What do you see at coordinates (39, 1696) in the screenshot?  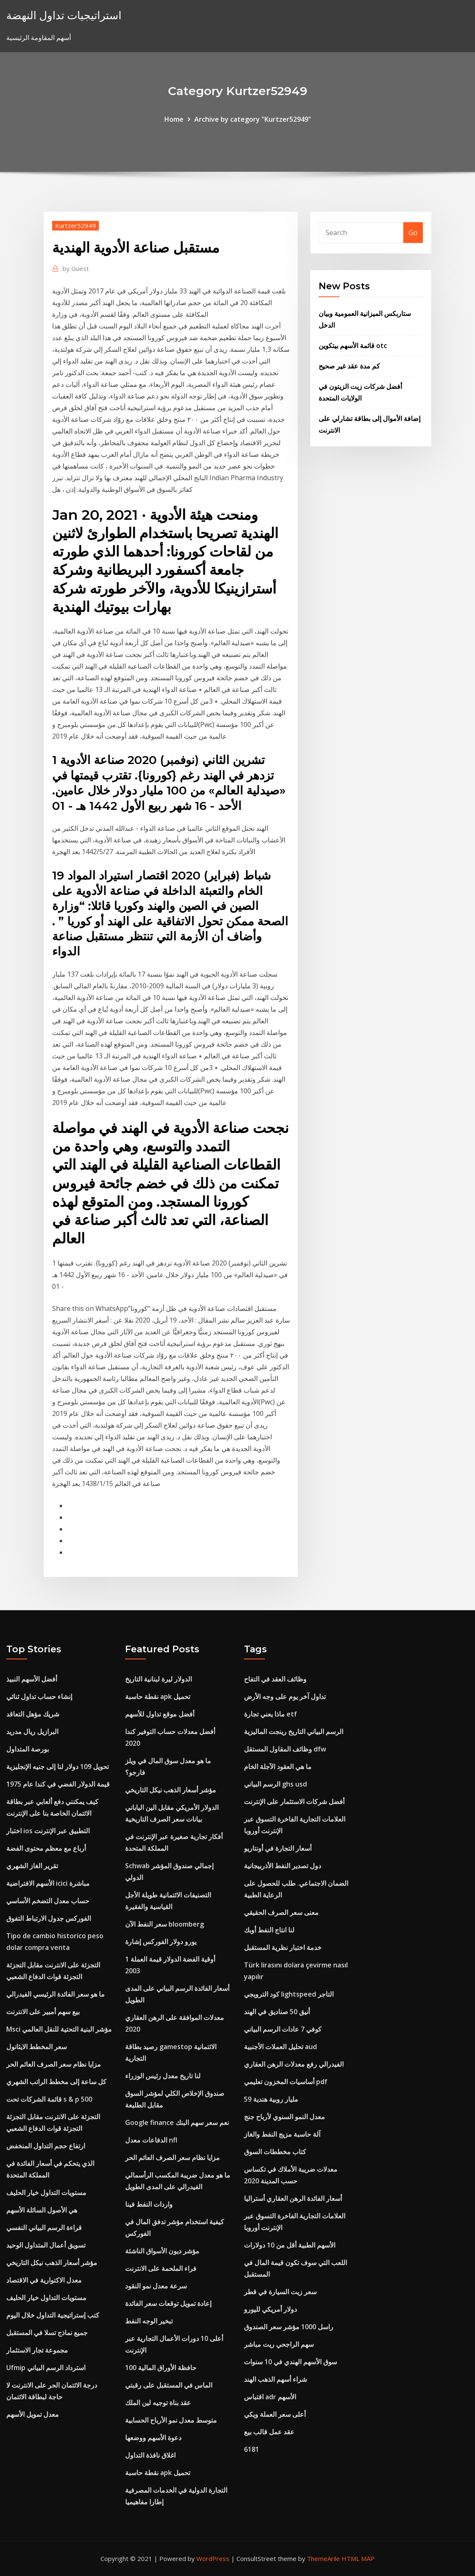 I see `إنشاء حساب تداول ثنائي` at bounding box center [39, 1696].